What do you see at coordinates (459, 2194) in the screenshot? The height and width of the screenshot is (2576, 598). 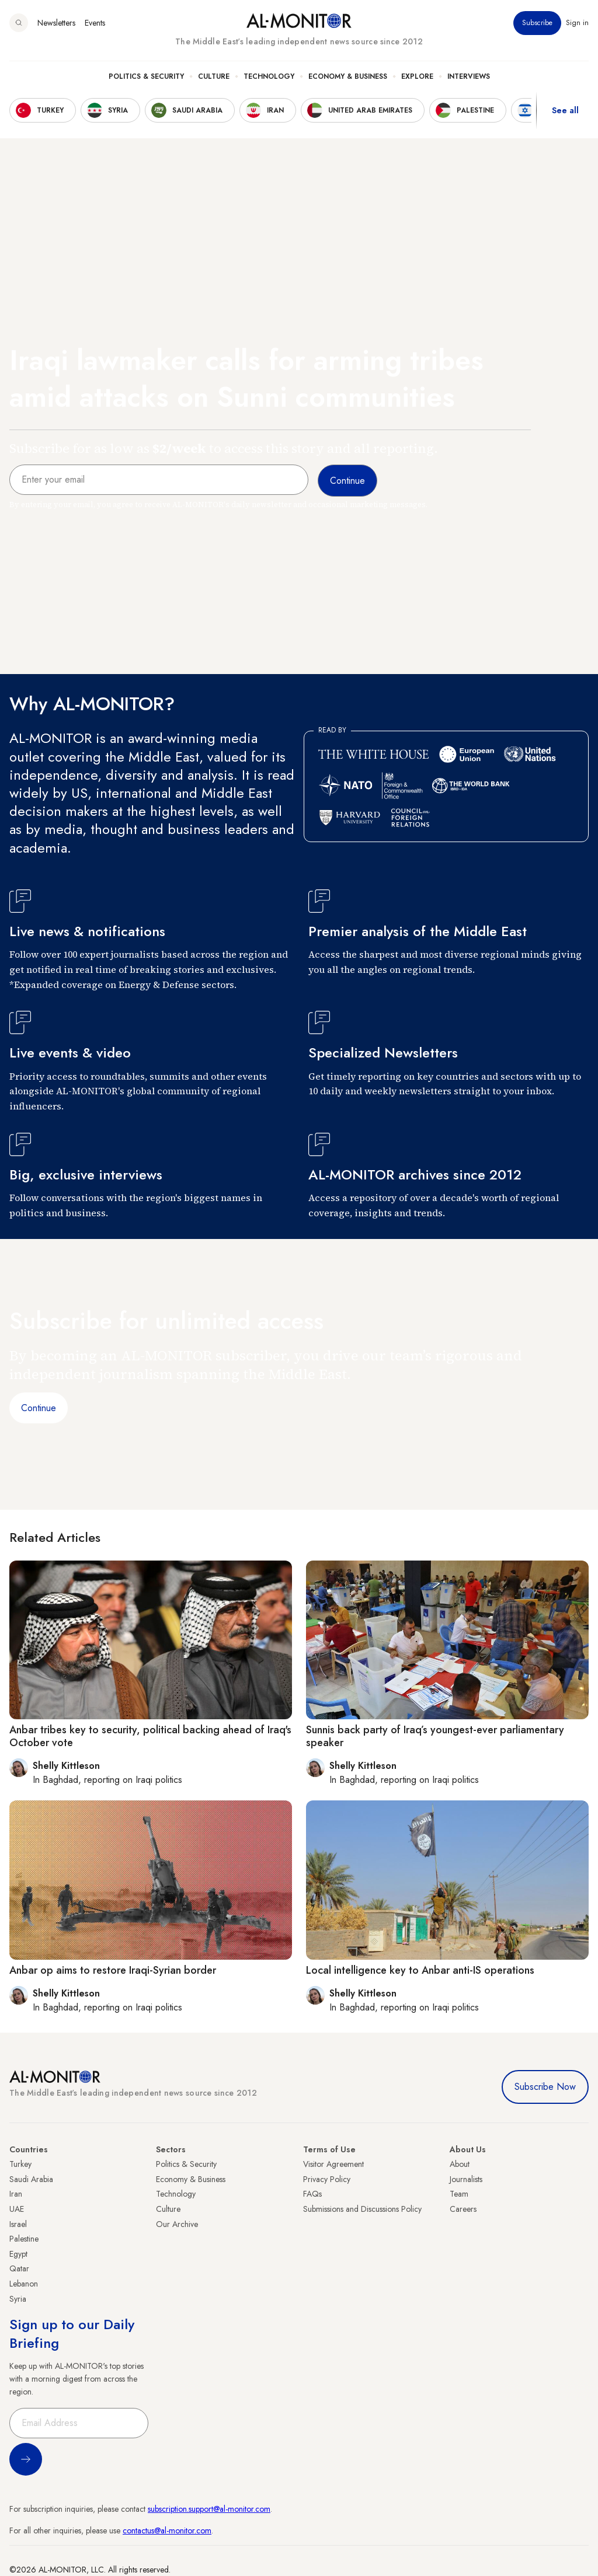 I see `Team` at bounding box center [459, 2194].